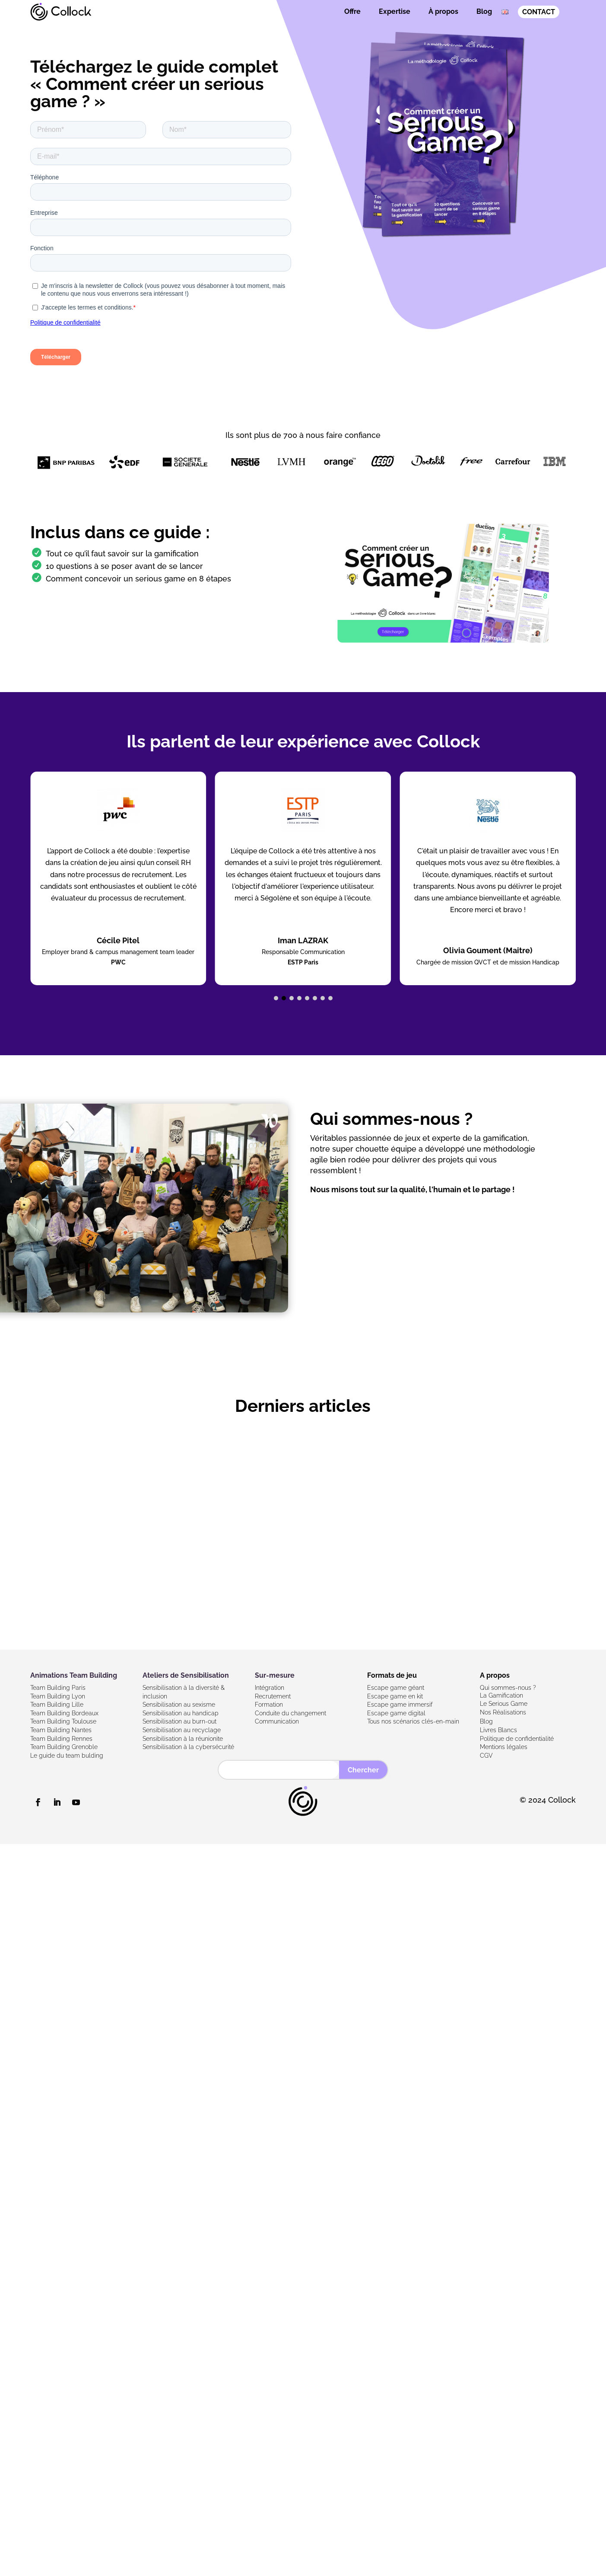 This screenshot has height=2576, width=606. Describe the element at coordinates (396, 1713) in the screenshot. I see `Escape game digital` at that location.